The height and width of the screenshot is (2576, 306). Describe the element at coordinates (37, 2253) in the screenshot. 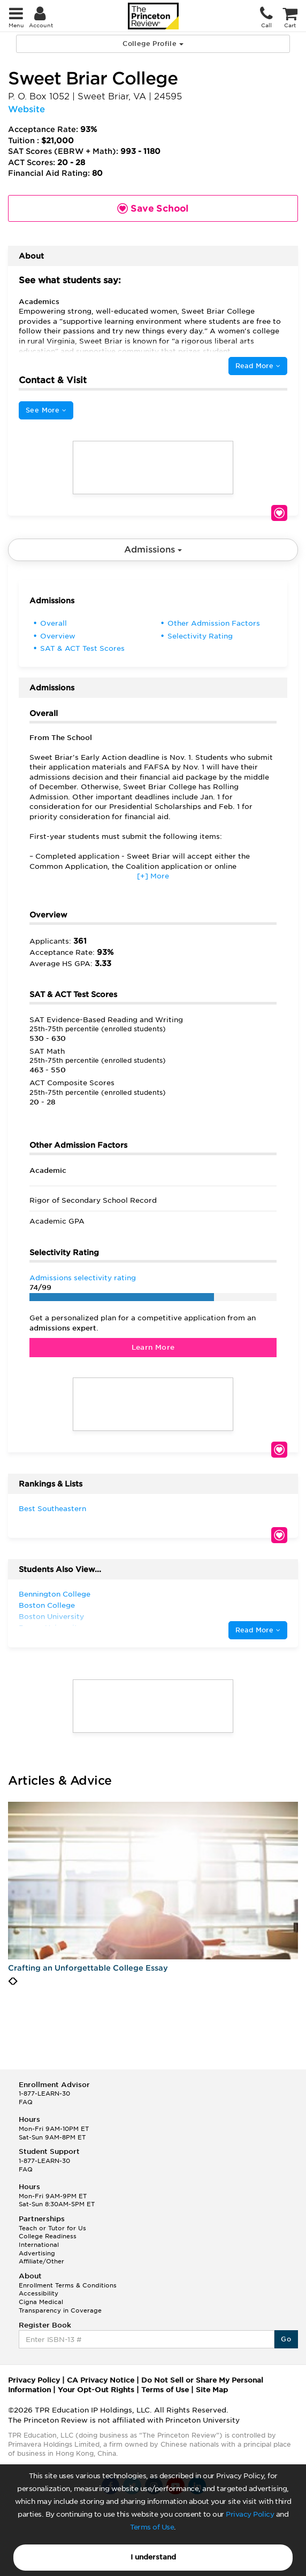

I see `Advertising` at that location.